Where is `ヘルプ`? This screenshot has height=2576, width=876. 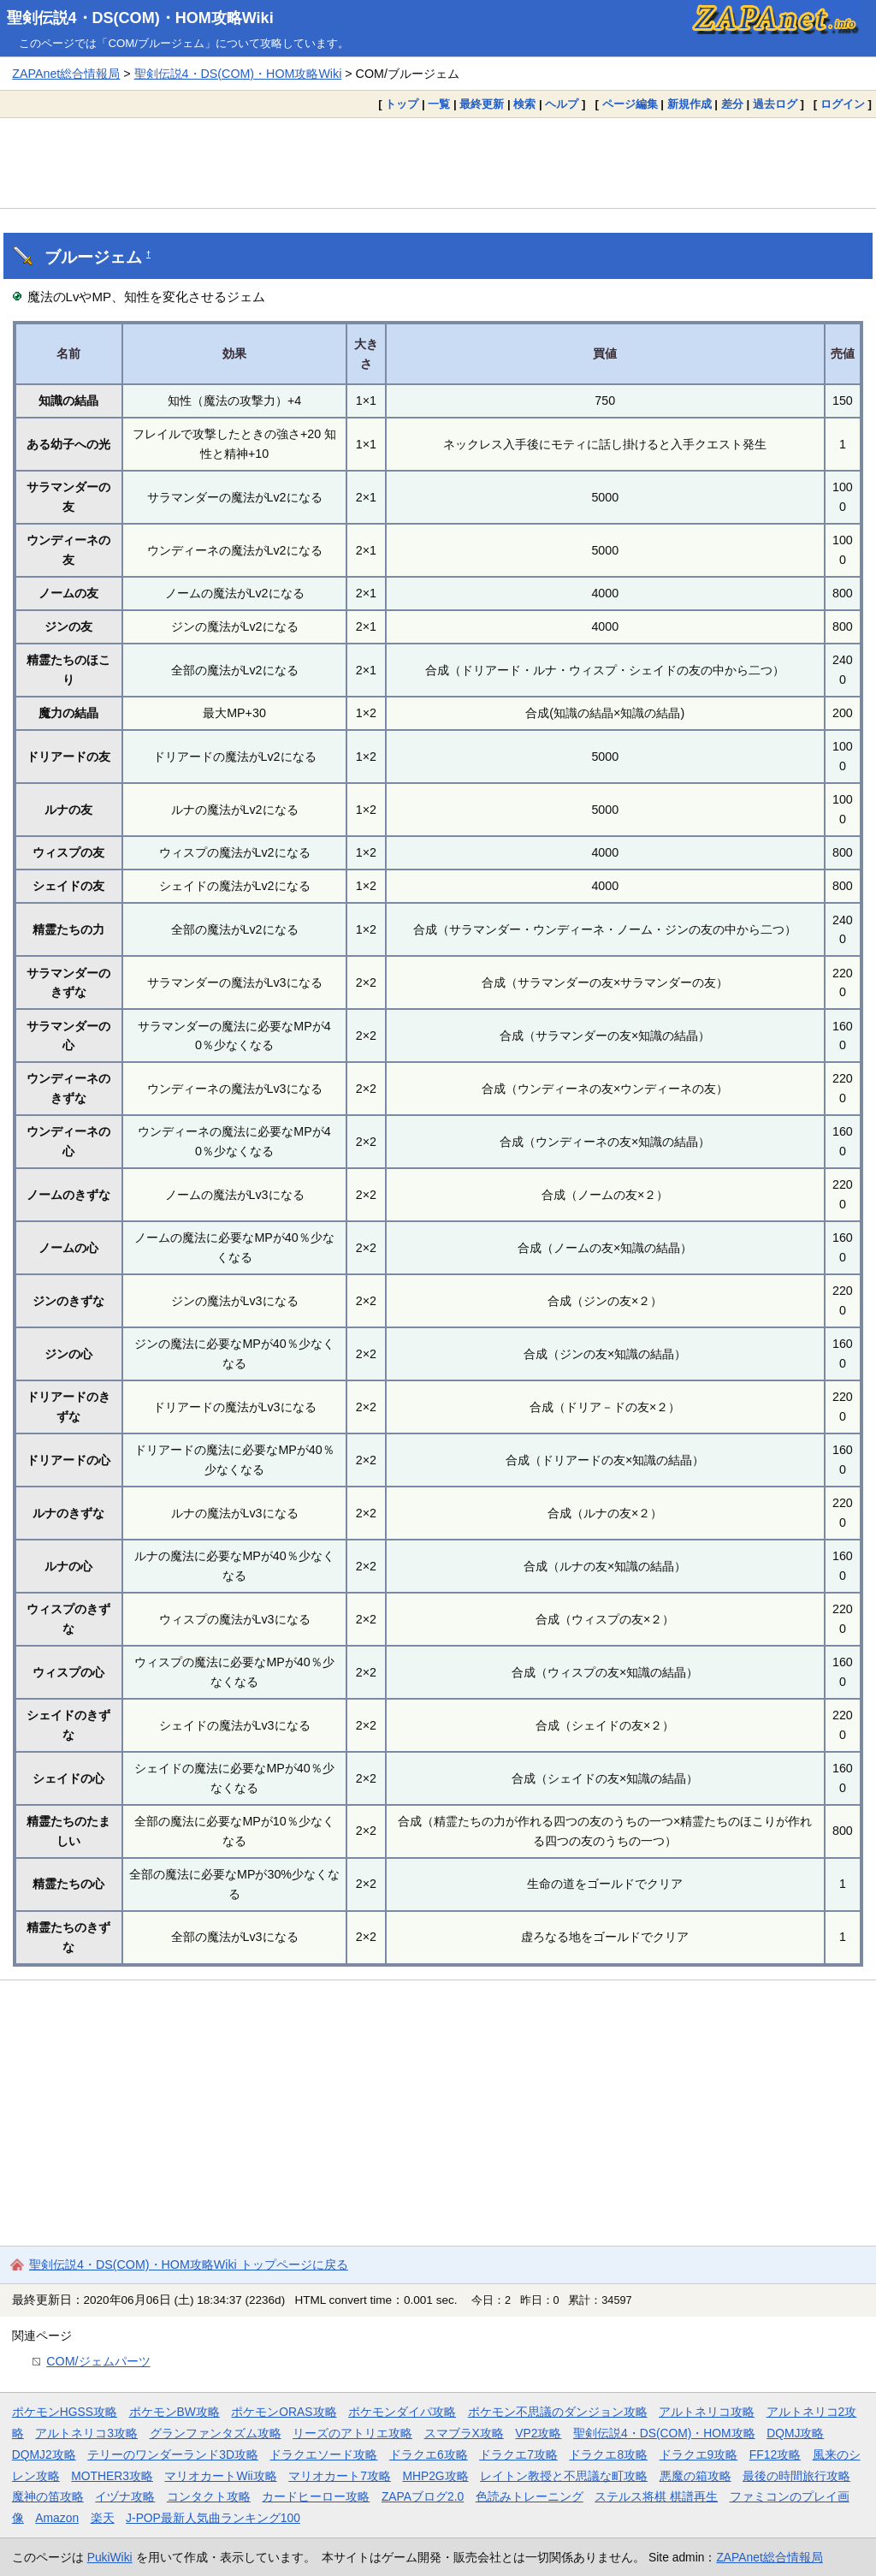 ヘルプ is located at coordinates (561, 104).